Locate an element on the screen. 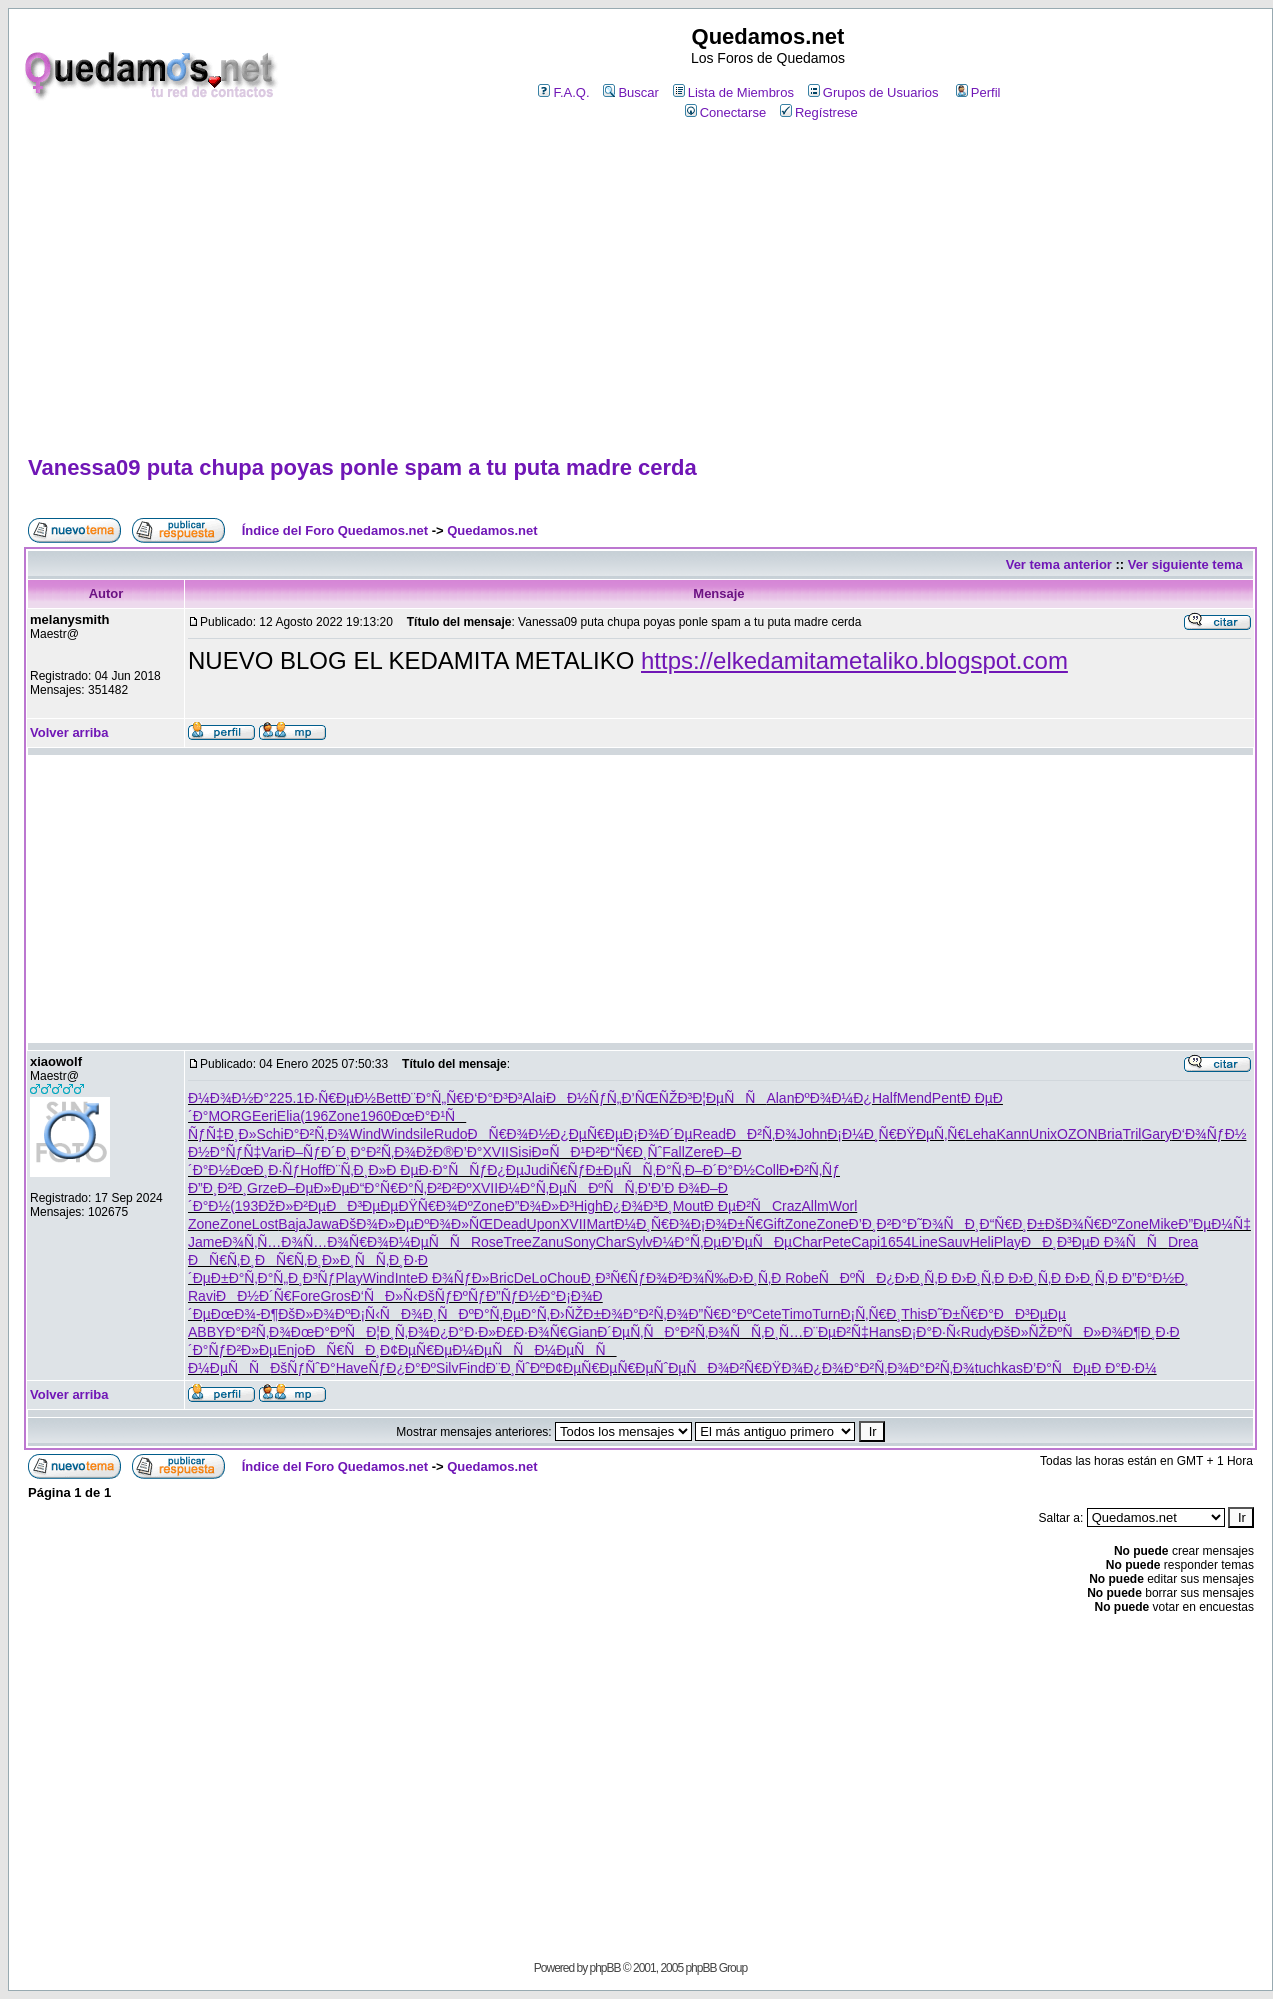 This screenshot has width=1273, height=1999. Find is located at coordinates (471, 1368).